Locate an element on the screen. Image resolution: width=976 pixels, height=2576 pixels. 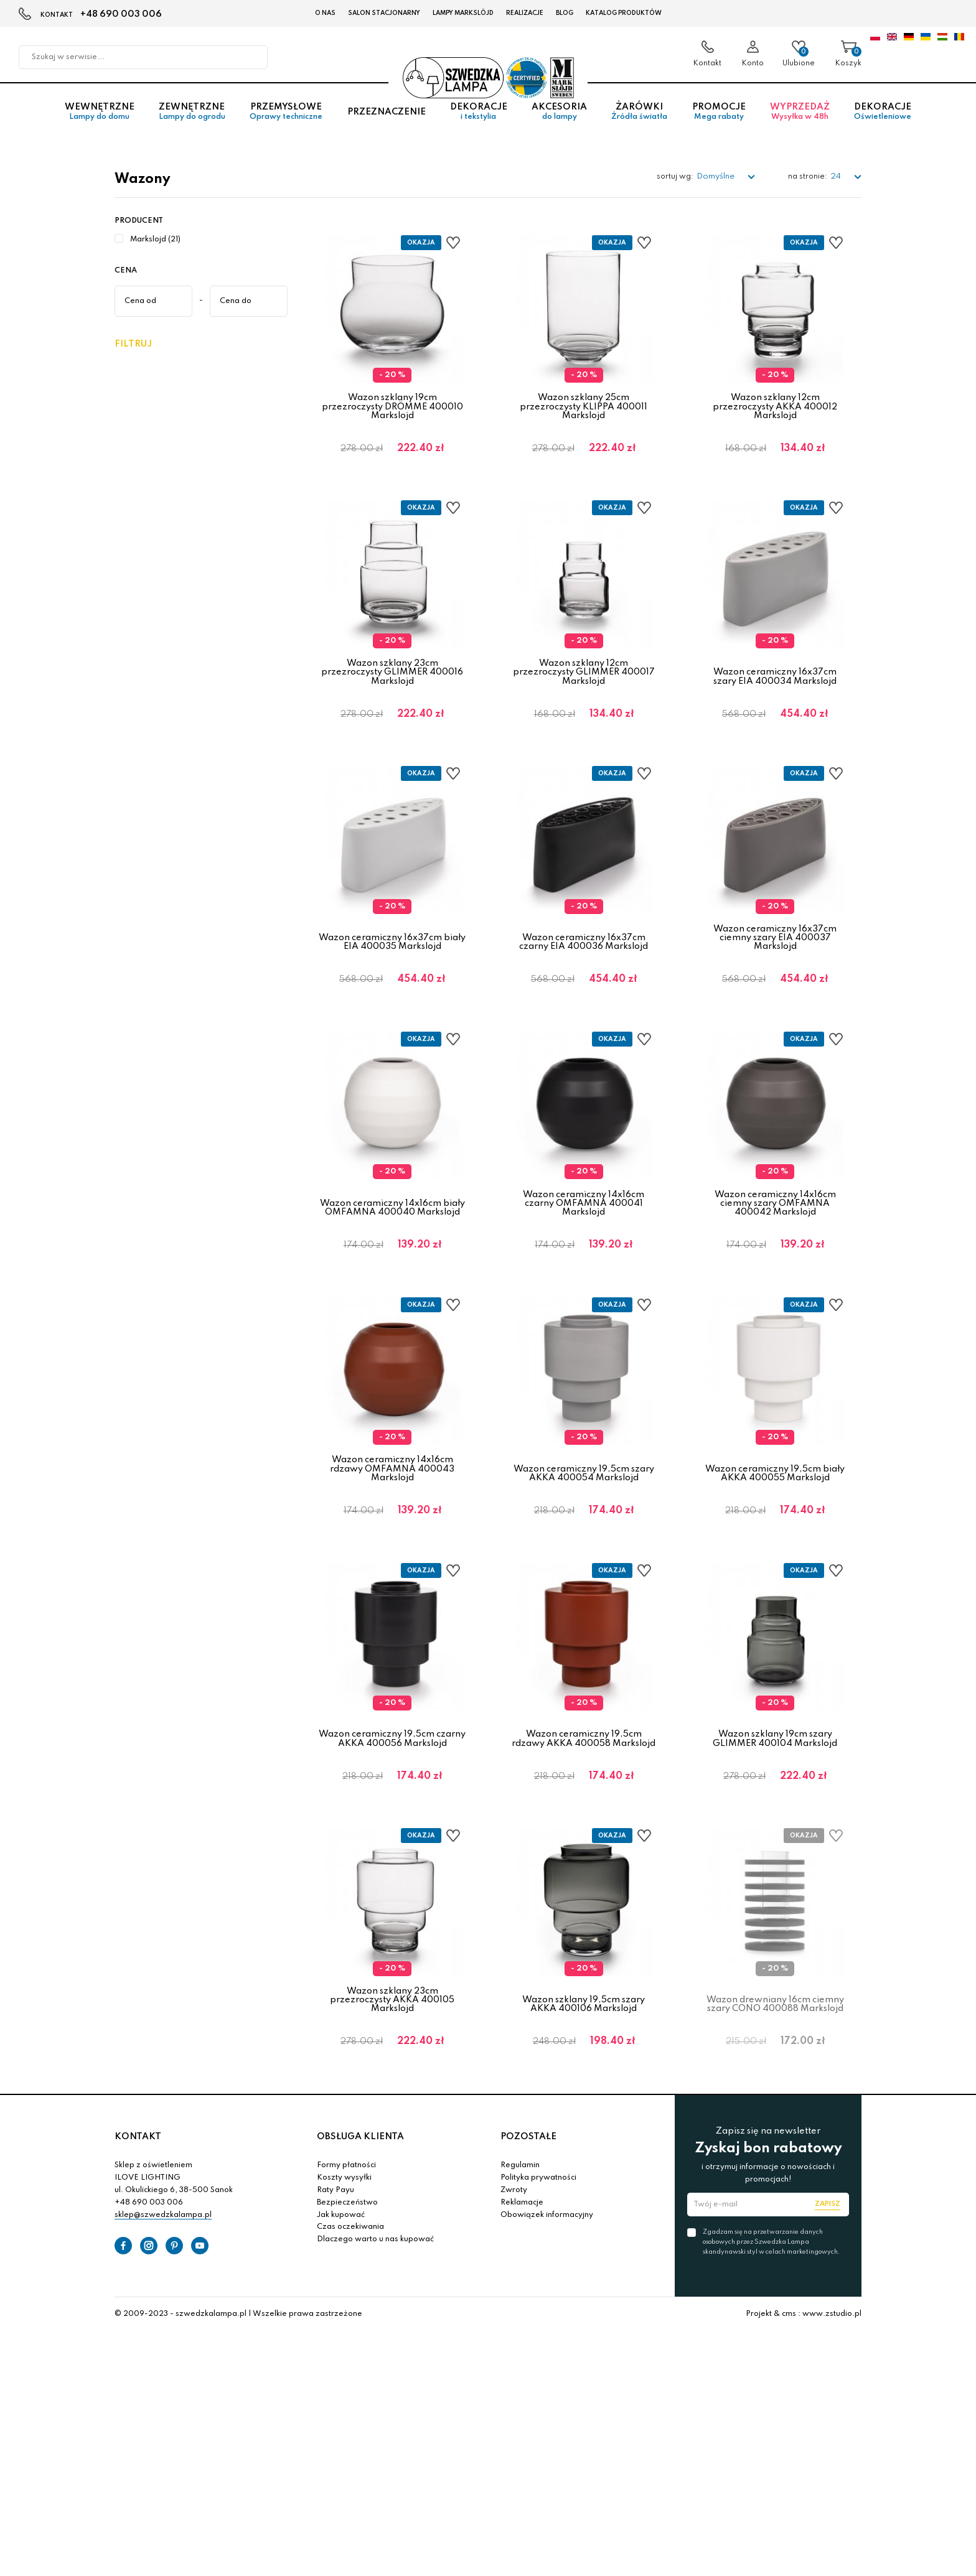
Wazon ceramiczny 19,5cm czarny AKKA 400056 Markslojd is located at coordinates (392, 1787).